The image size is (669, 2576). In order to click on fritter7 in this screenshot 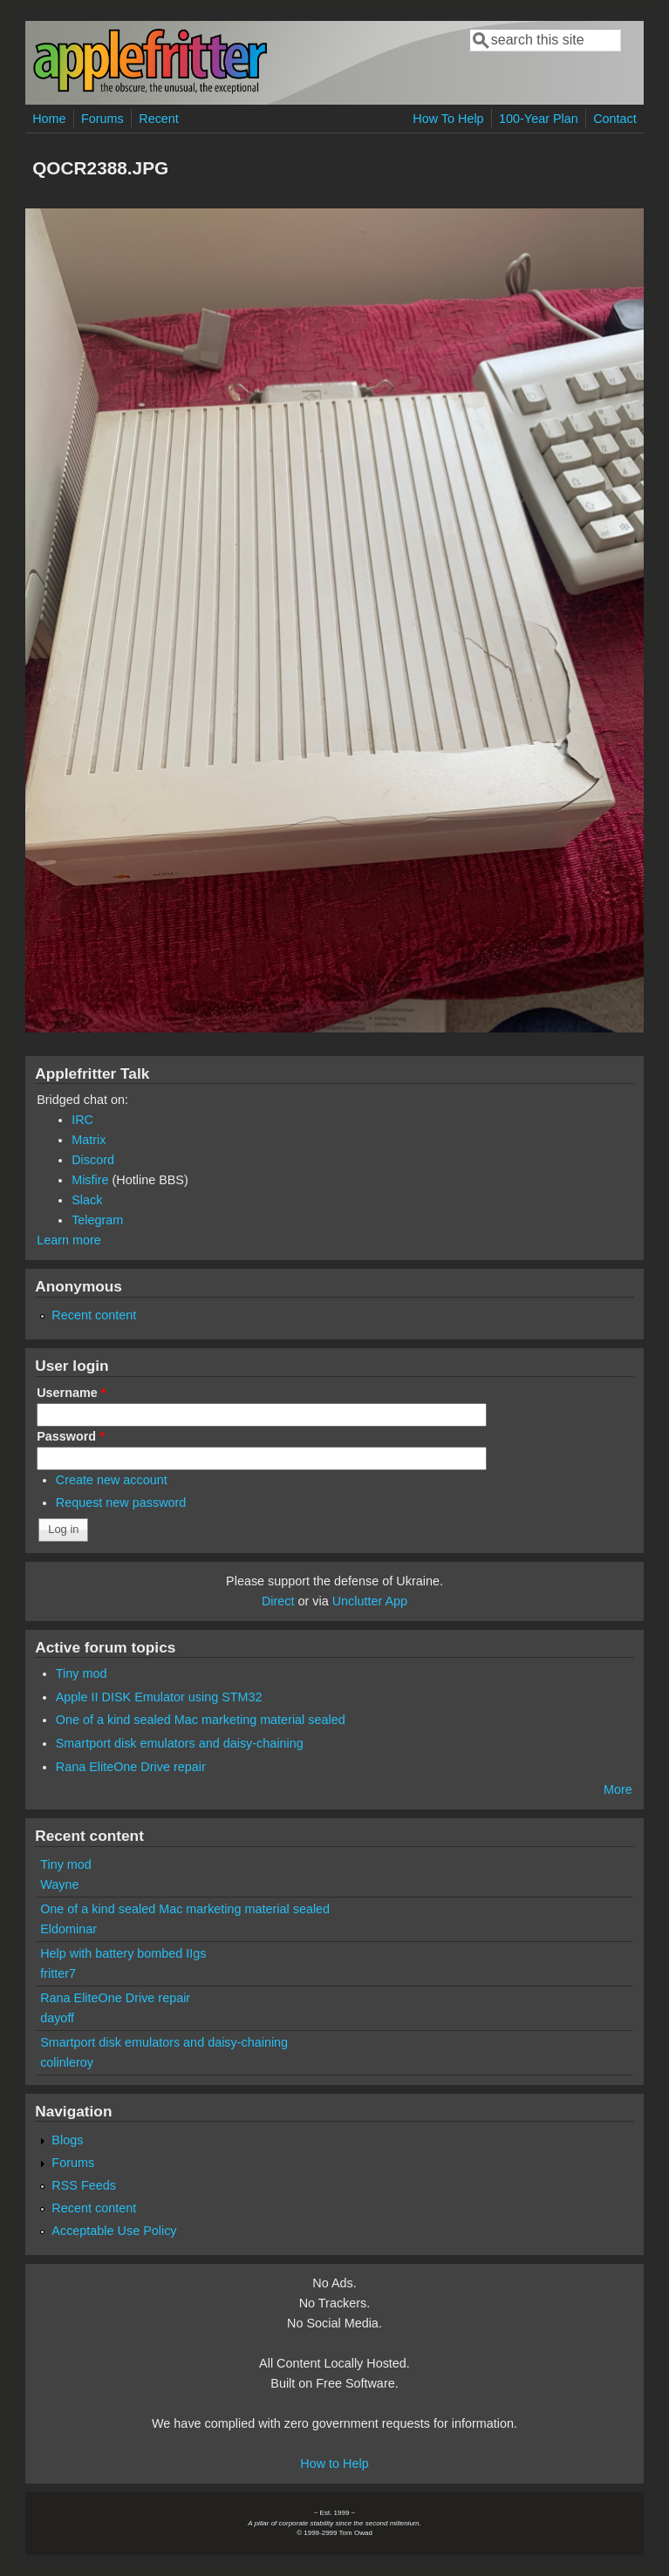, I will do `click(58, 1973)`.